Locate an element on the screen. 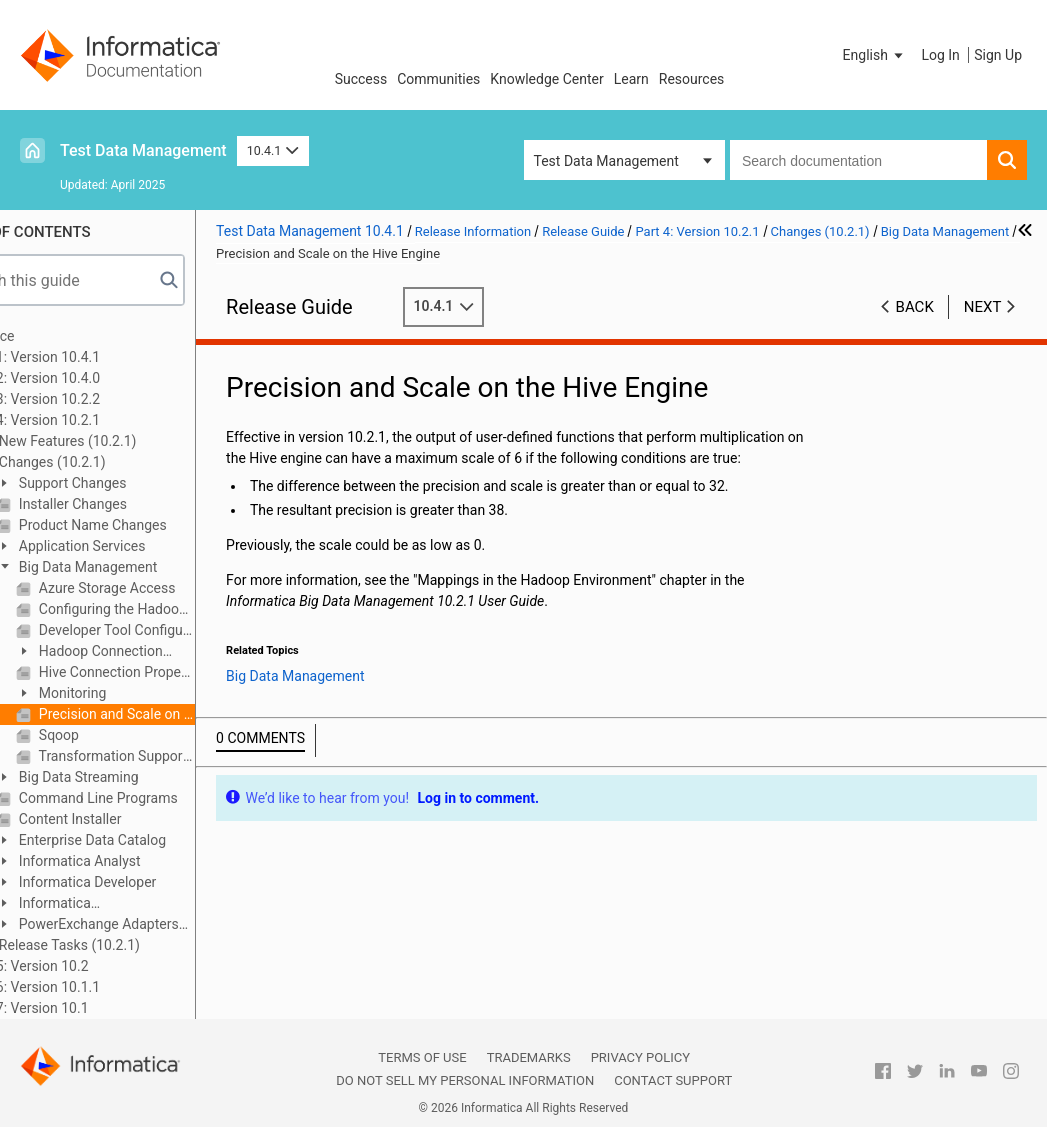  Communities is located at coordinates (438, 79).